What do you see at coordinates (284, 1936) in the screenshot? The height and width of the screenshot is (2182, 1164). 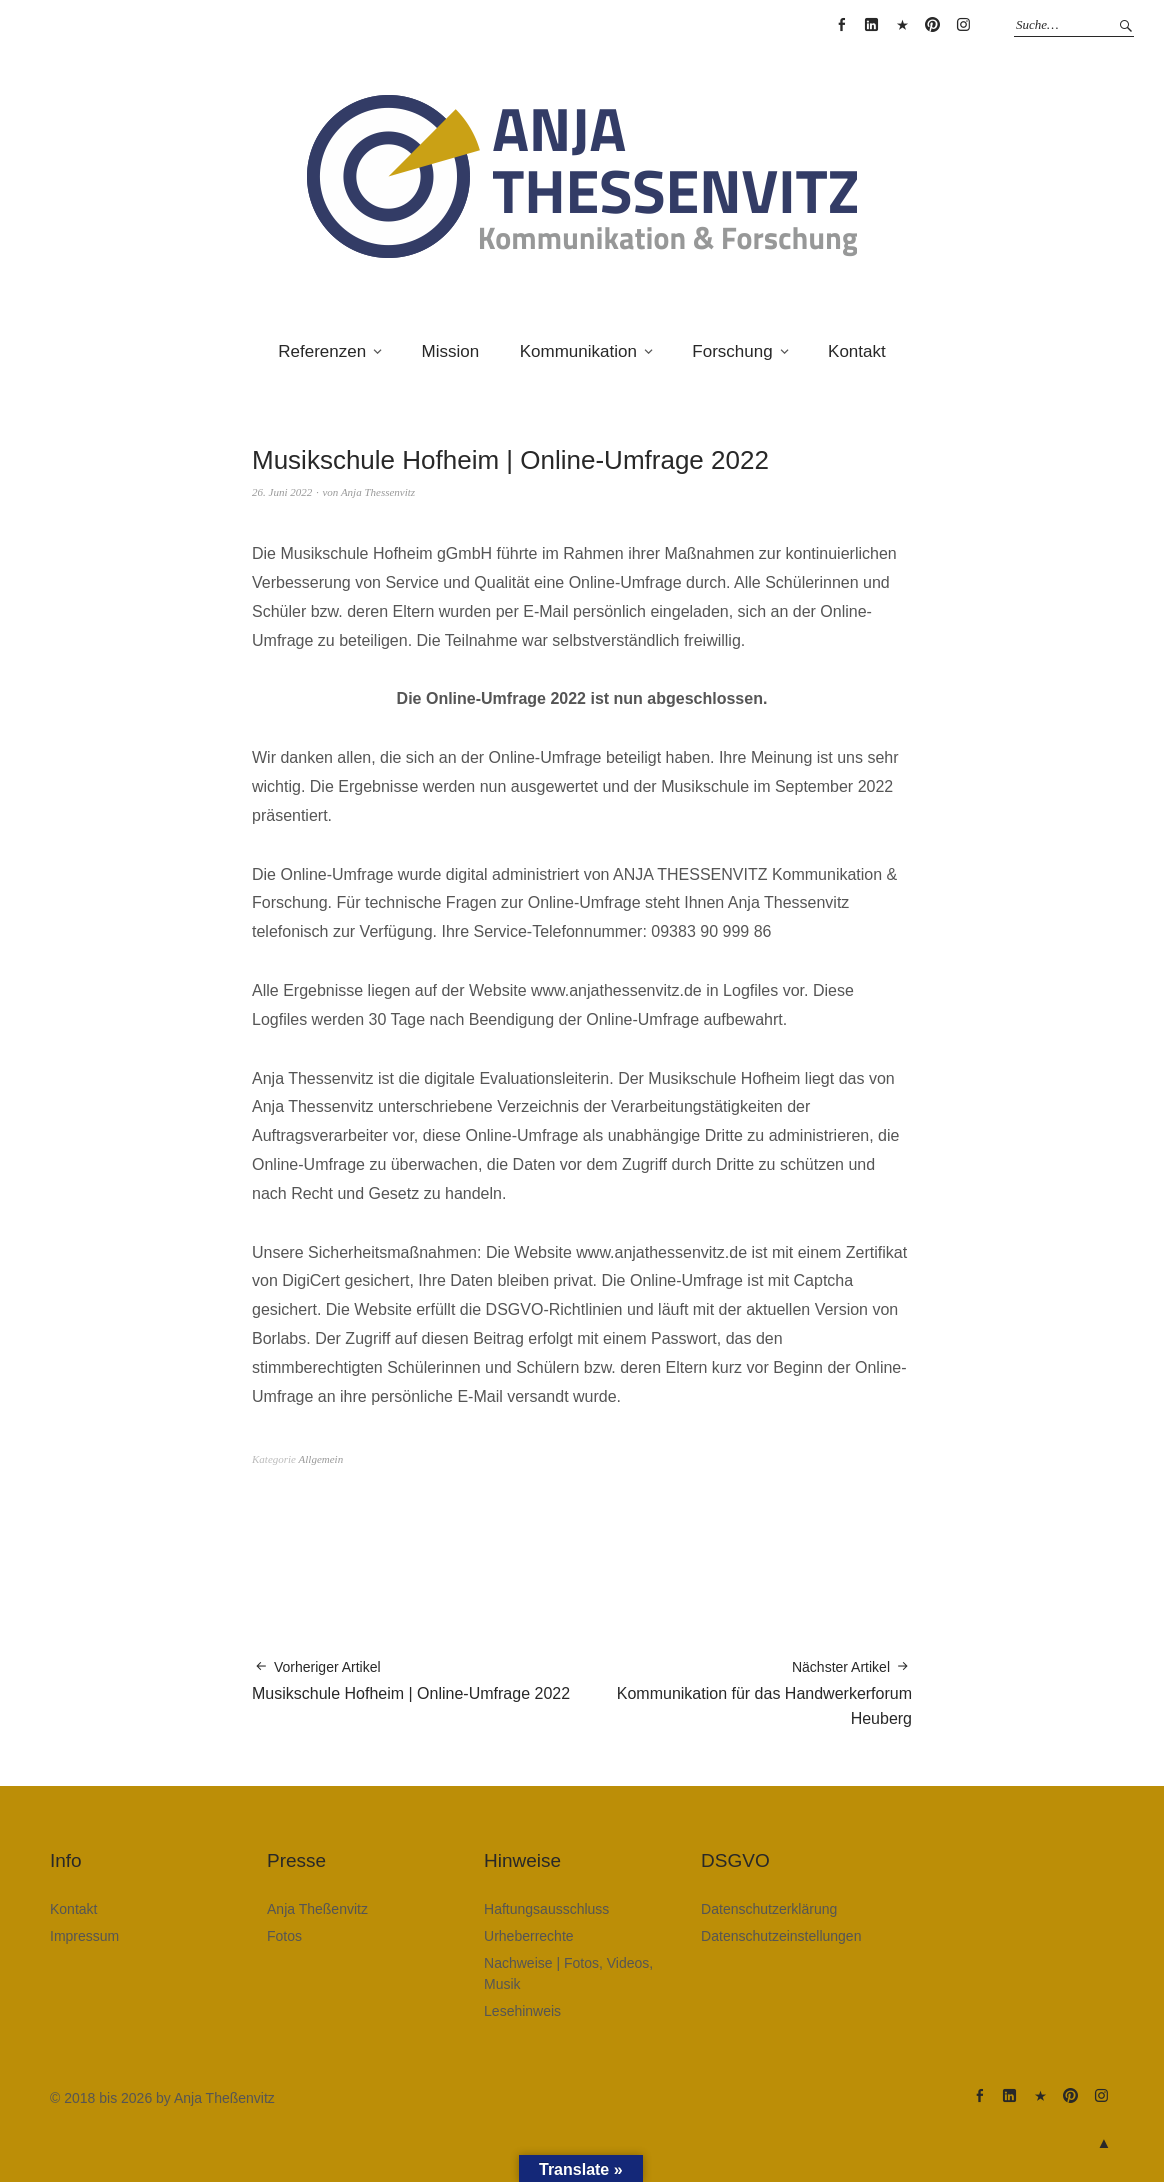 I see `Fotos` at bounding box center [284, 1936].